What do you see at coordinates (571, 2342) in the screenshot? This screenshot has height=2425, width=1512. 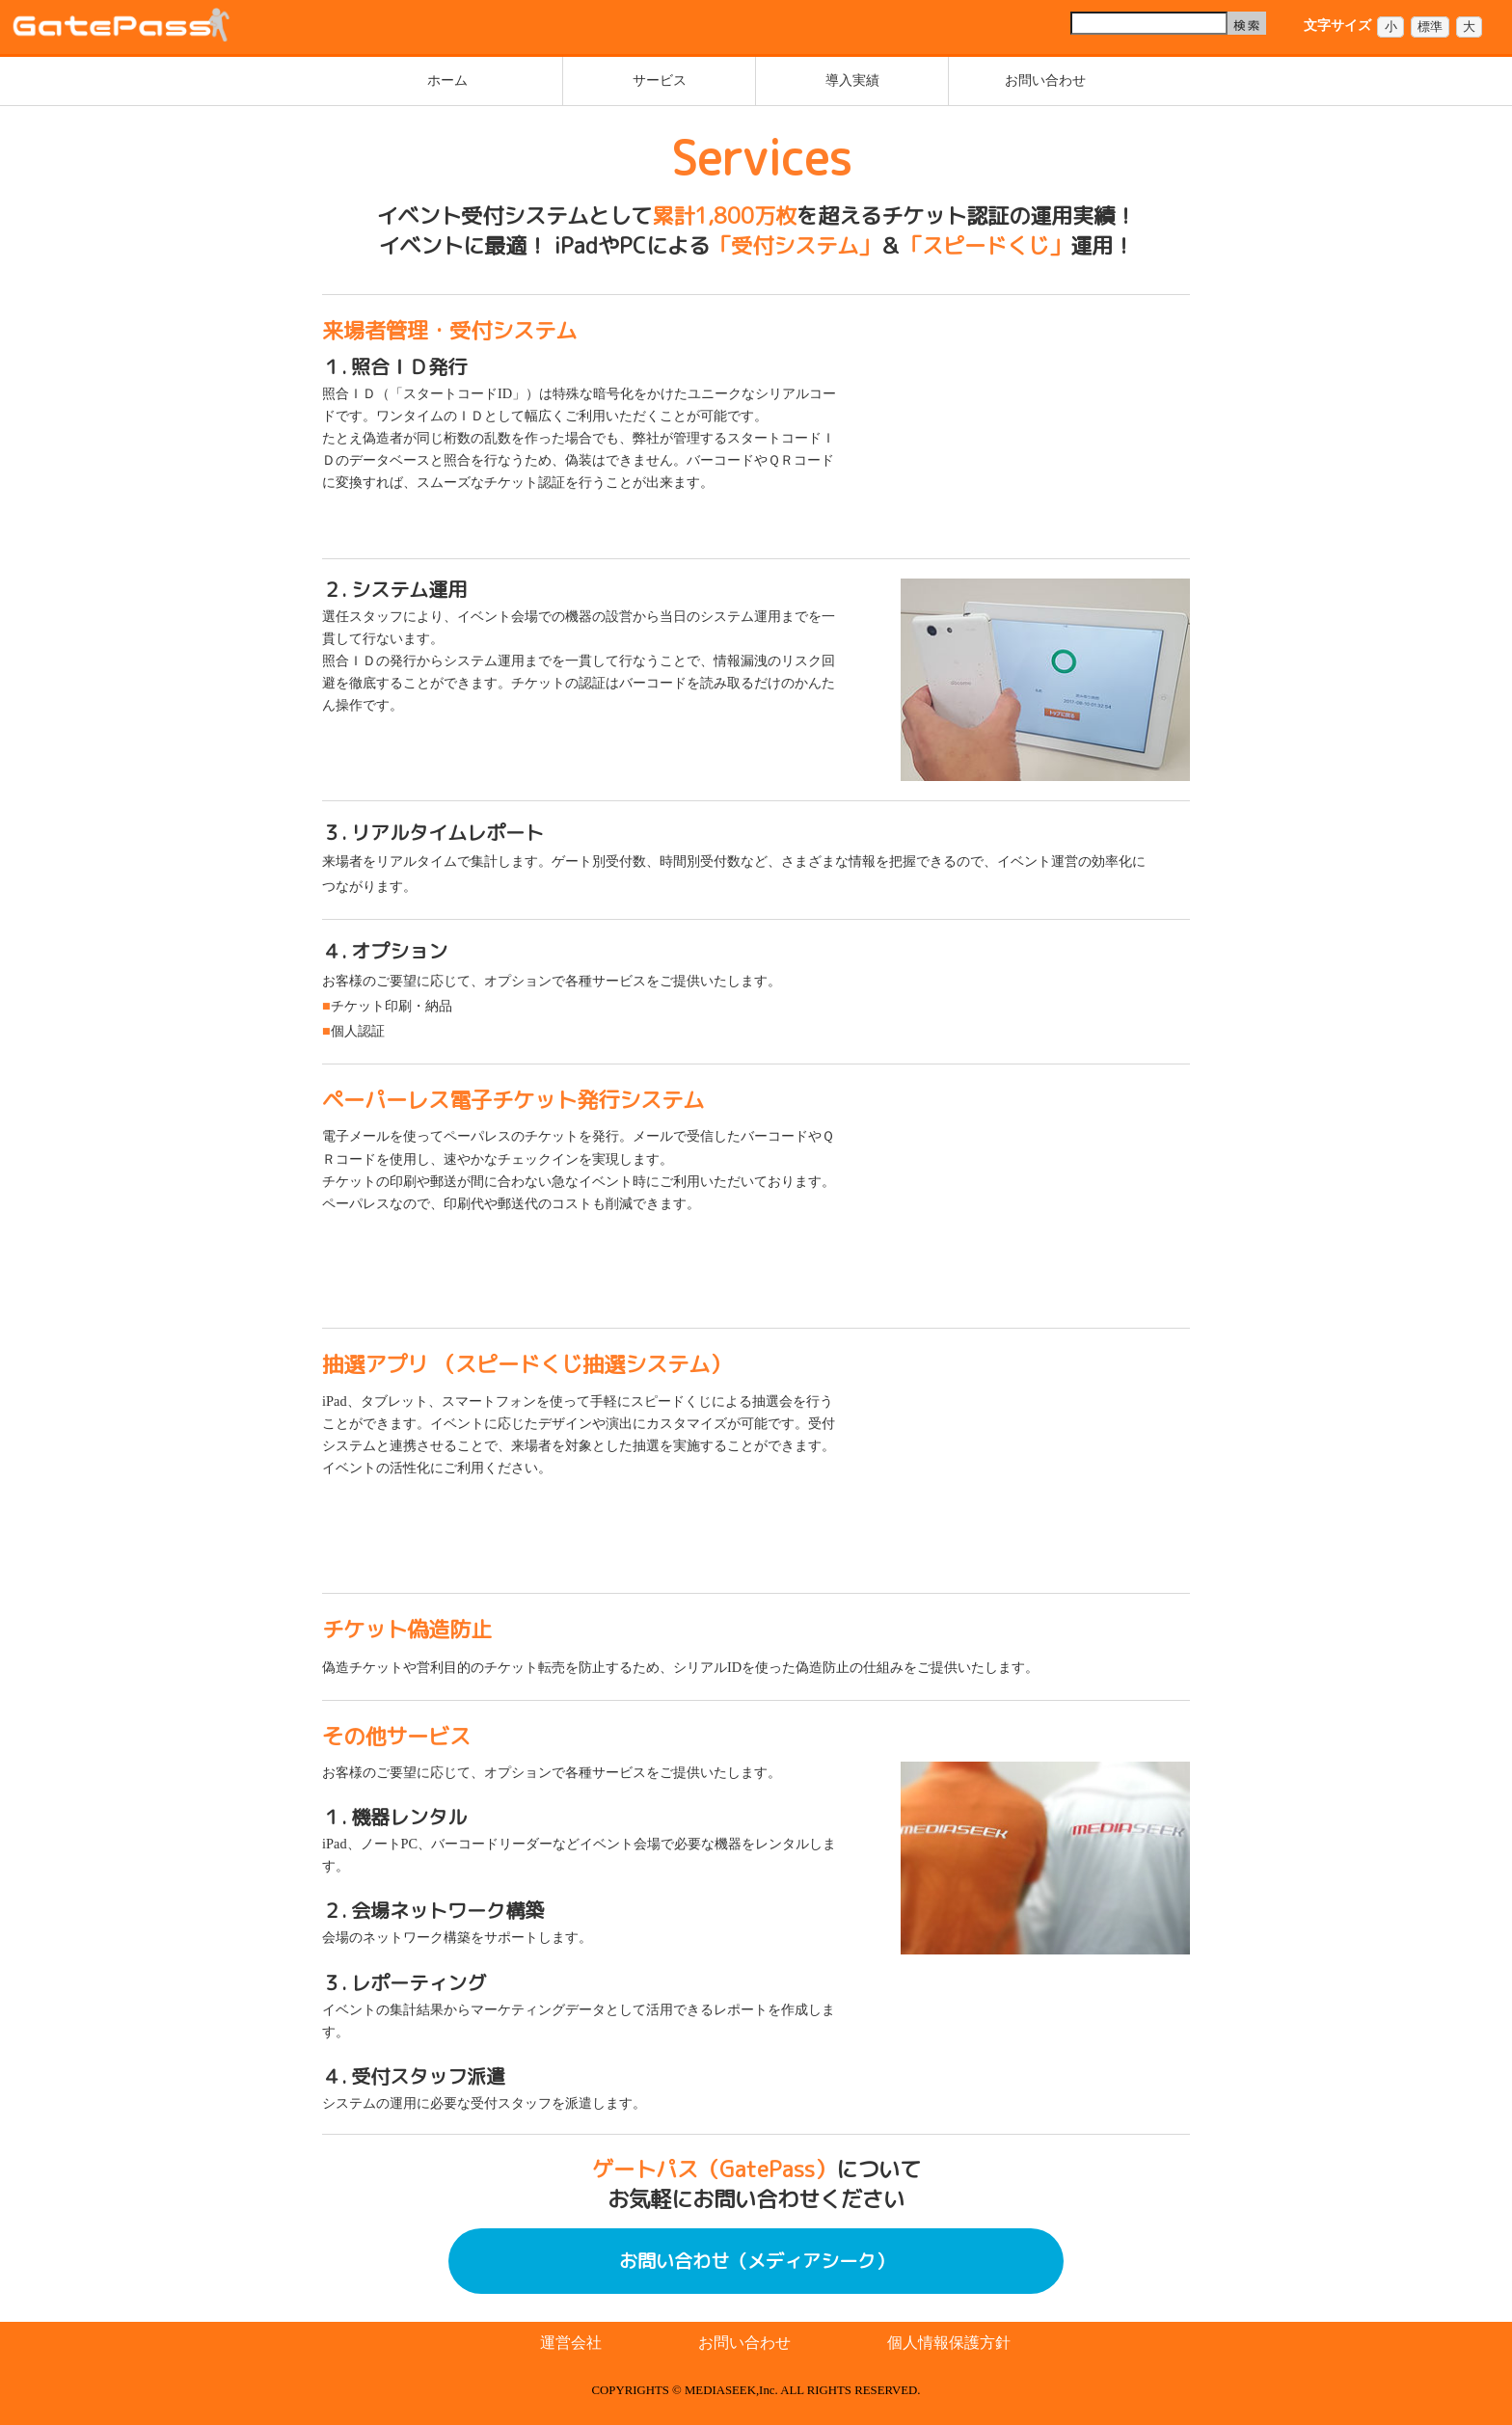 I see `運営会社` at bounding box center [571, 2342].